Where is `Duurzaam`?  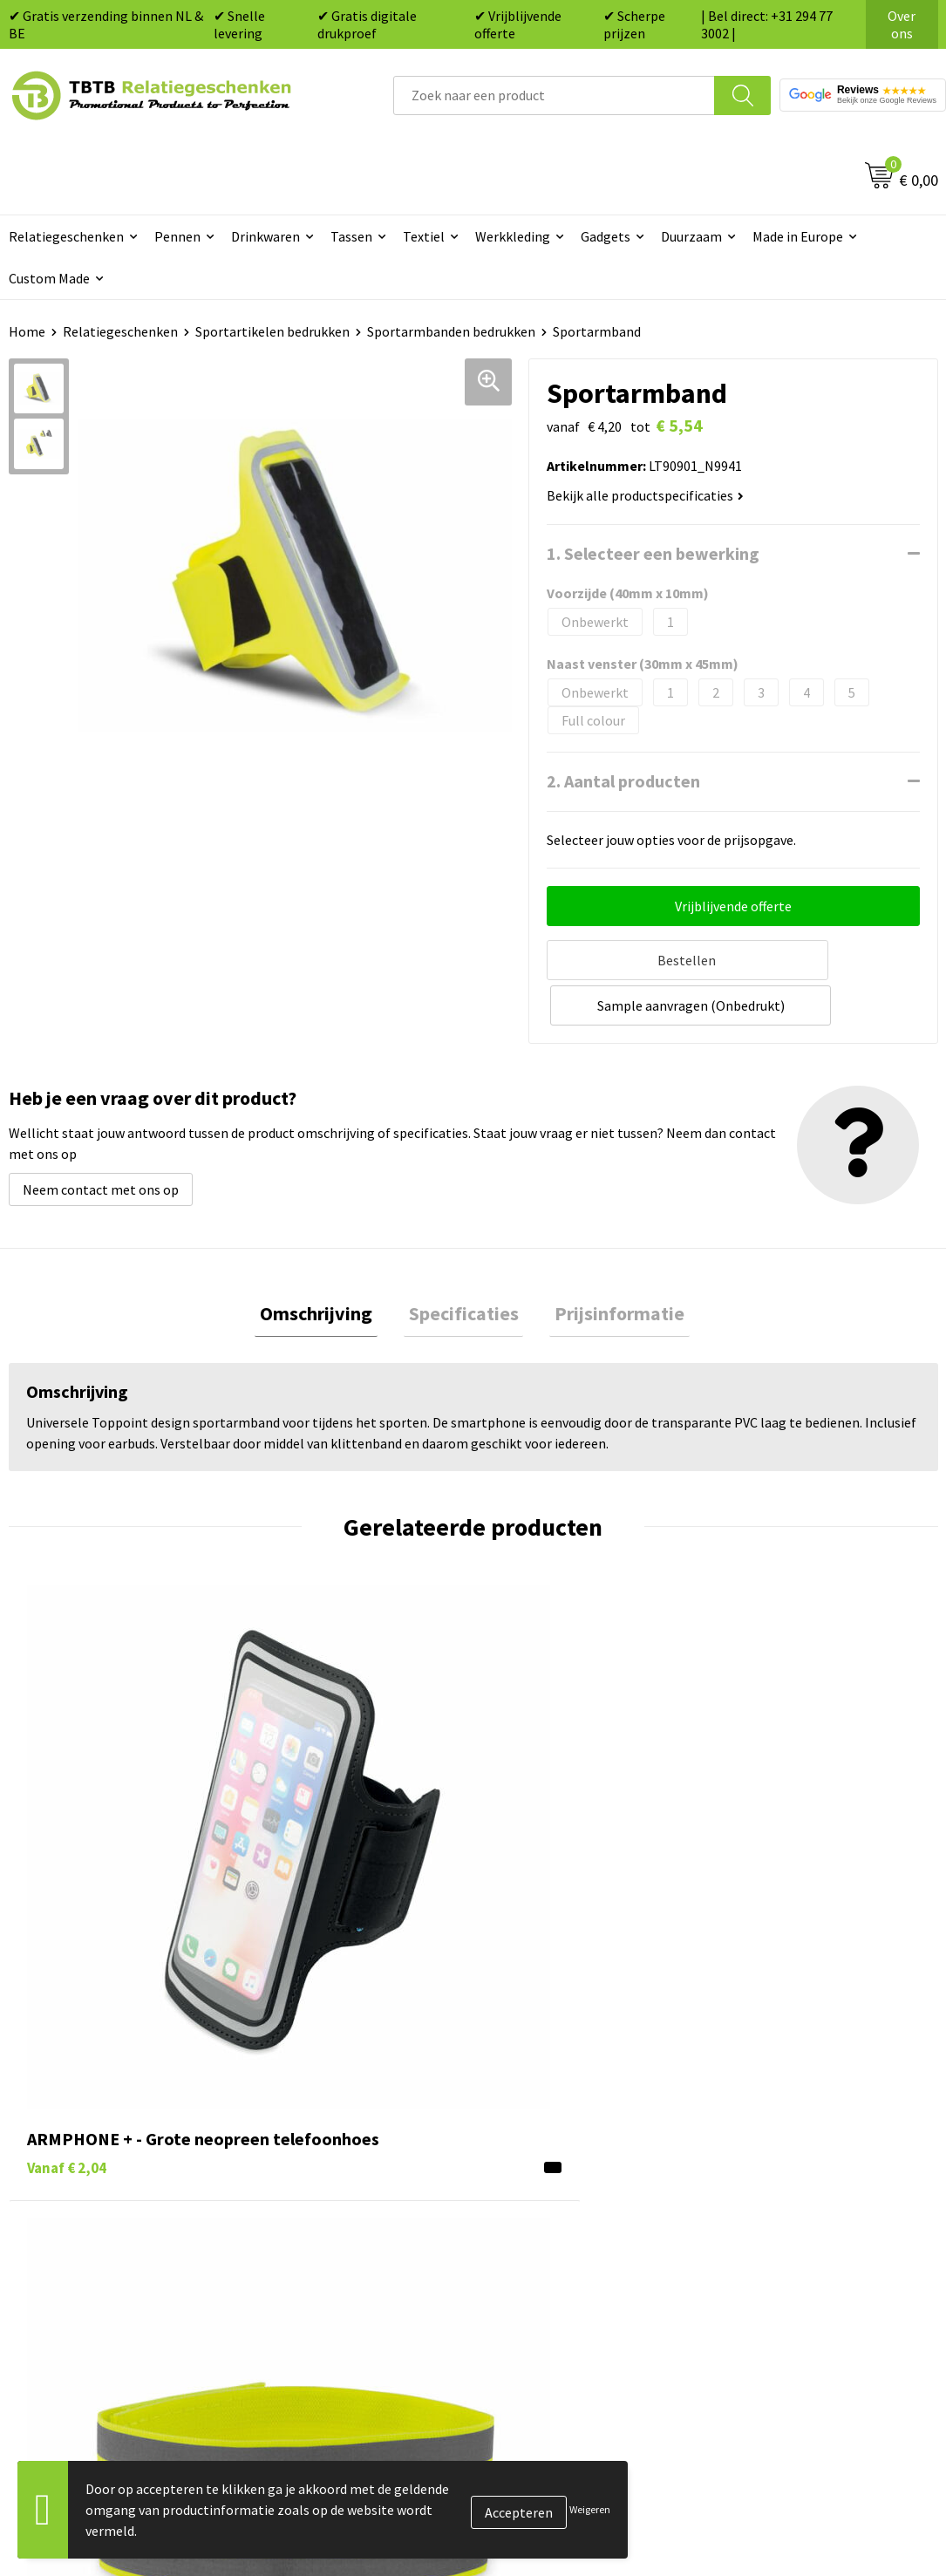
Duurzaam is located at coordinates (691, 236).